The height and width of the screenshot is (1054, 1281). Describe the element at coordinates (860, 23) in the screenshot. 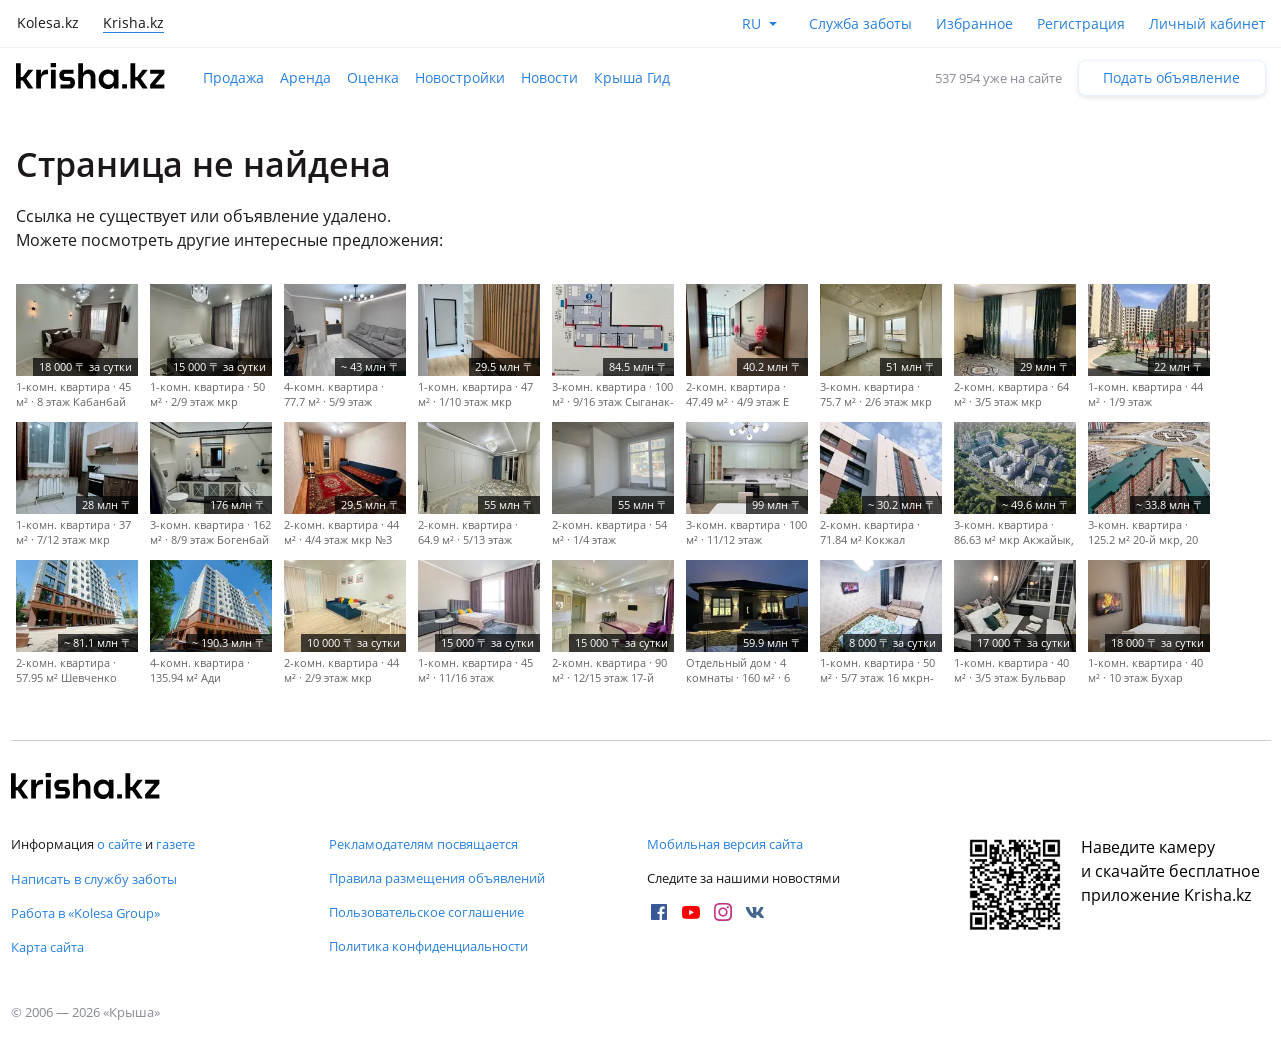

I see `Служба заботы` at that location.